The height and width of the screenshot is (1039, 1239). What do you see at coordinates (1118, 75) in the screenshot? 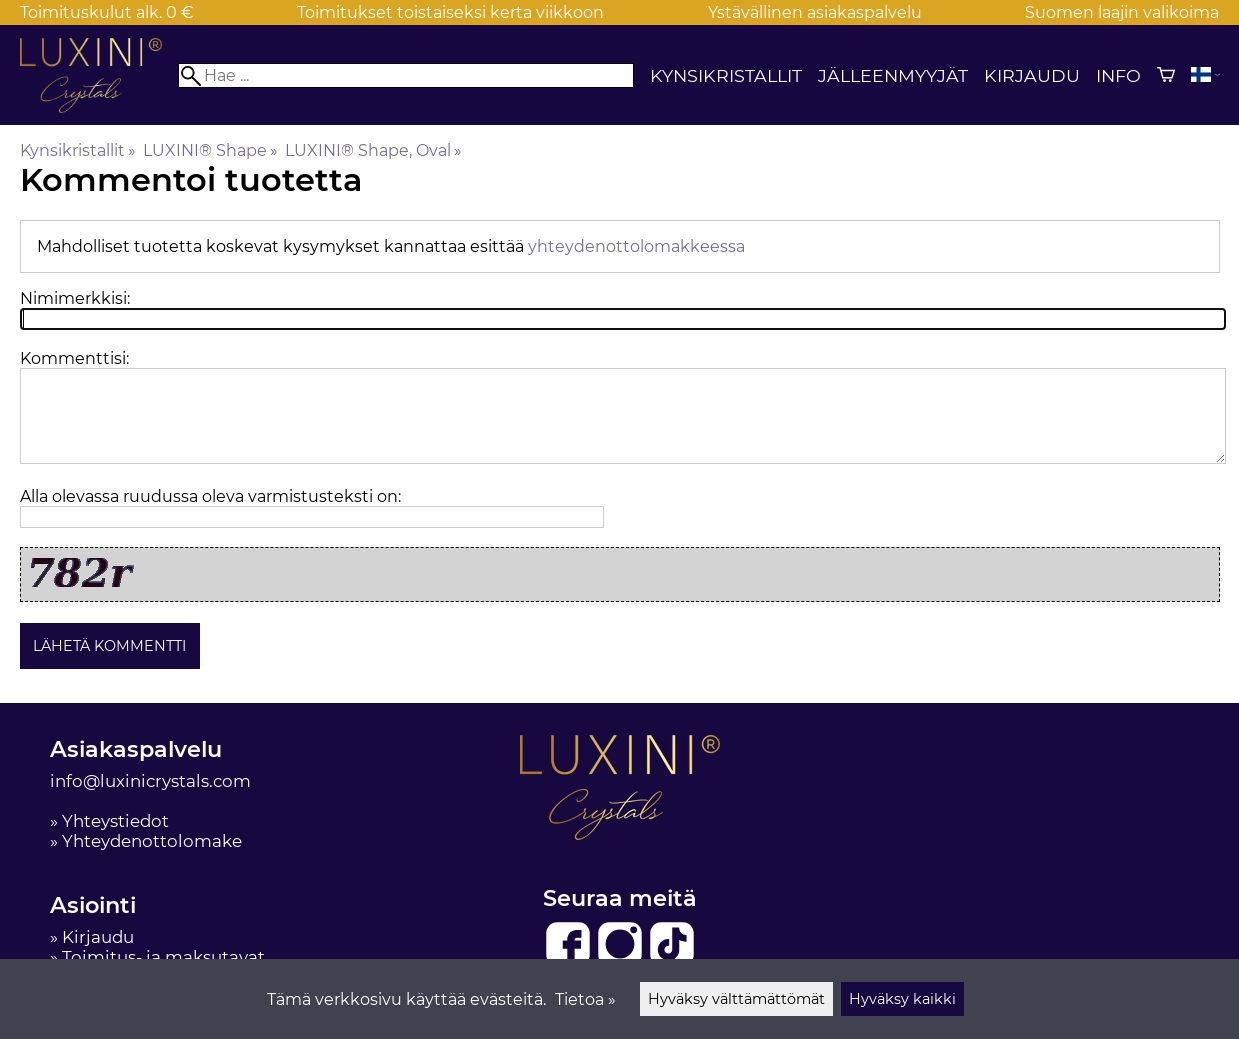
I see `Info` at bounding box center [1118, 75].